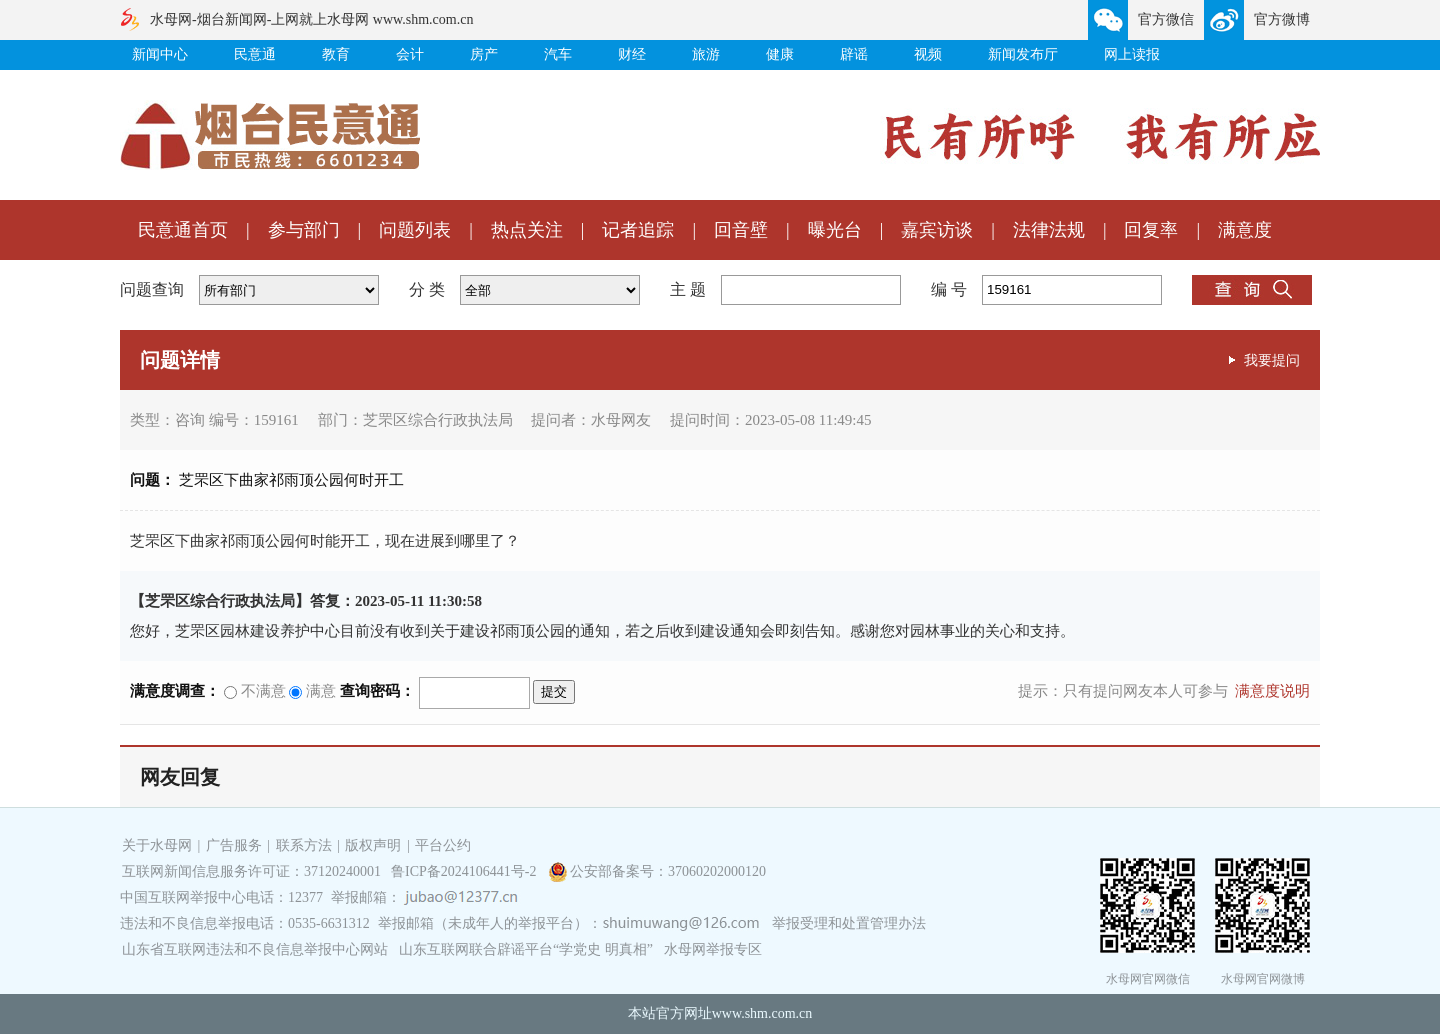  Describe the element at coordinates (1166, 19) in the screenshot. I see `官方微信` at that location.